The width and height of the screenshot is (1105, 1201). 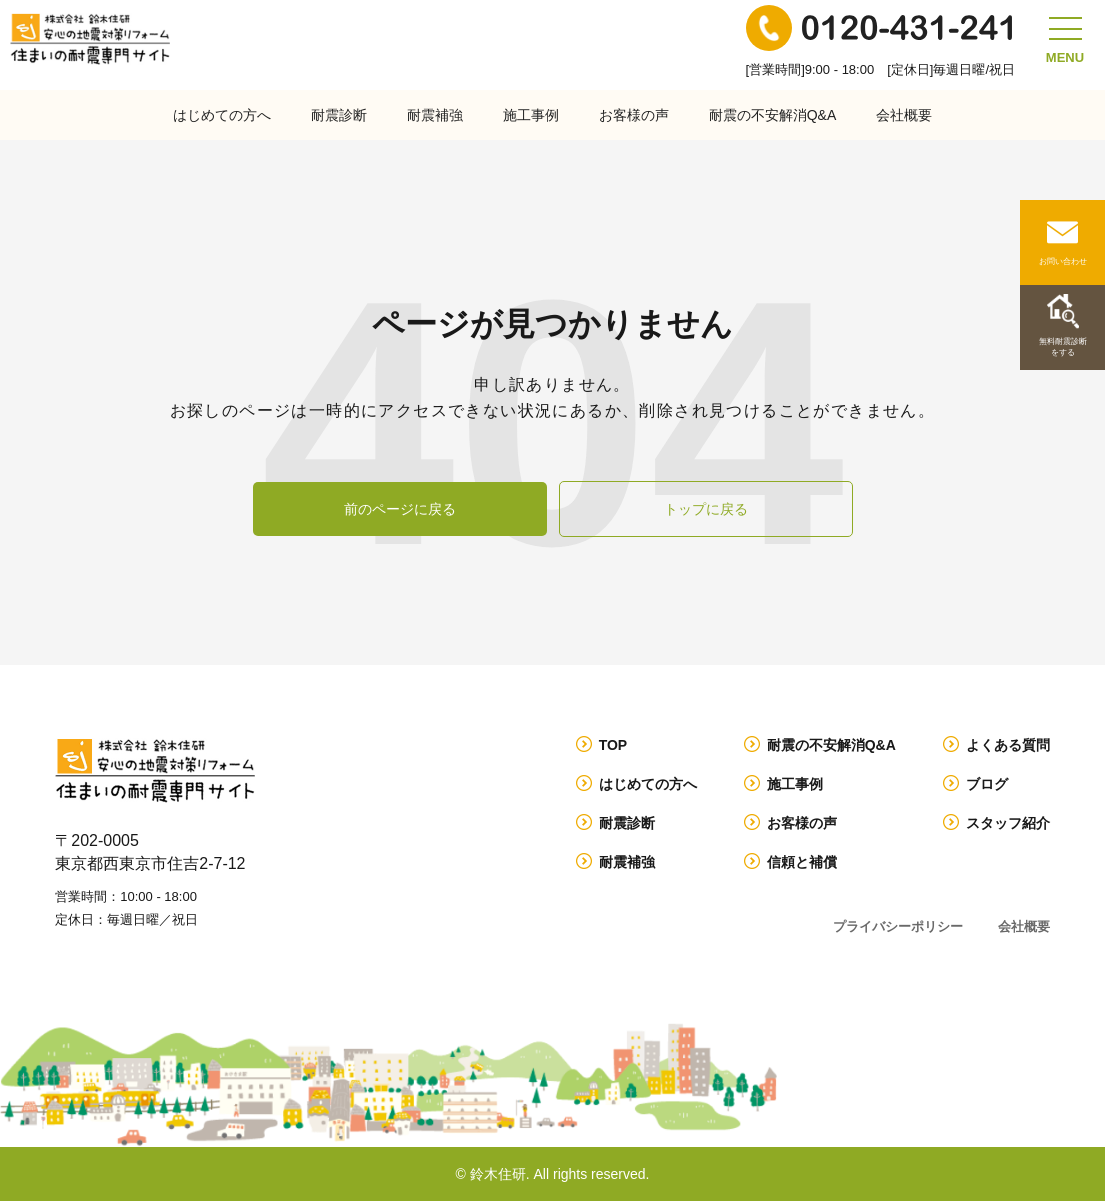 I want to click on 施工事例, so click(x=531, y=115).